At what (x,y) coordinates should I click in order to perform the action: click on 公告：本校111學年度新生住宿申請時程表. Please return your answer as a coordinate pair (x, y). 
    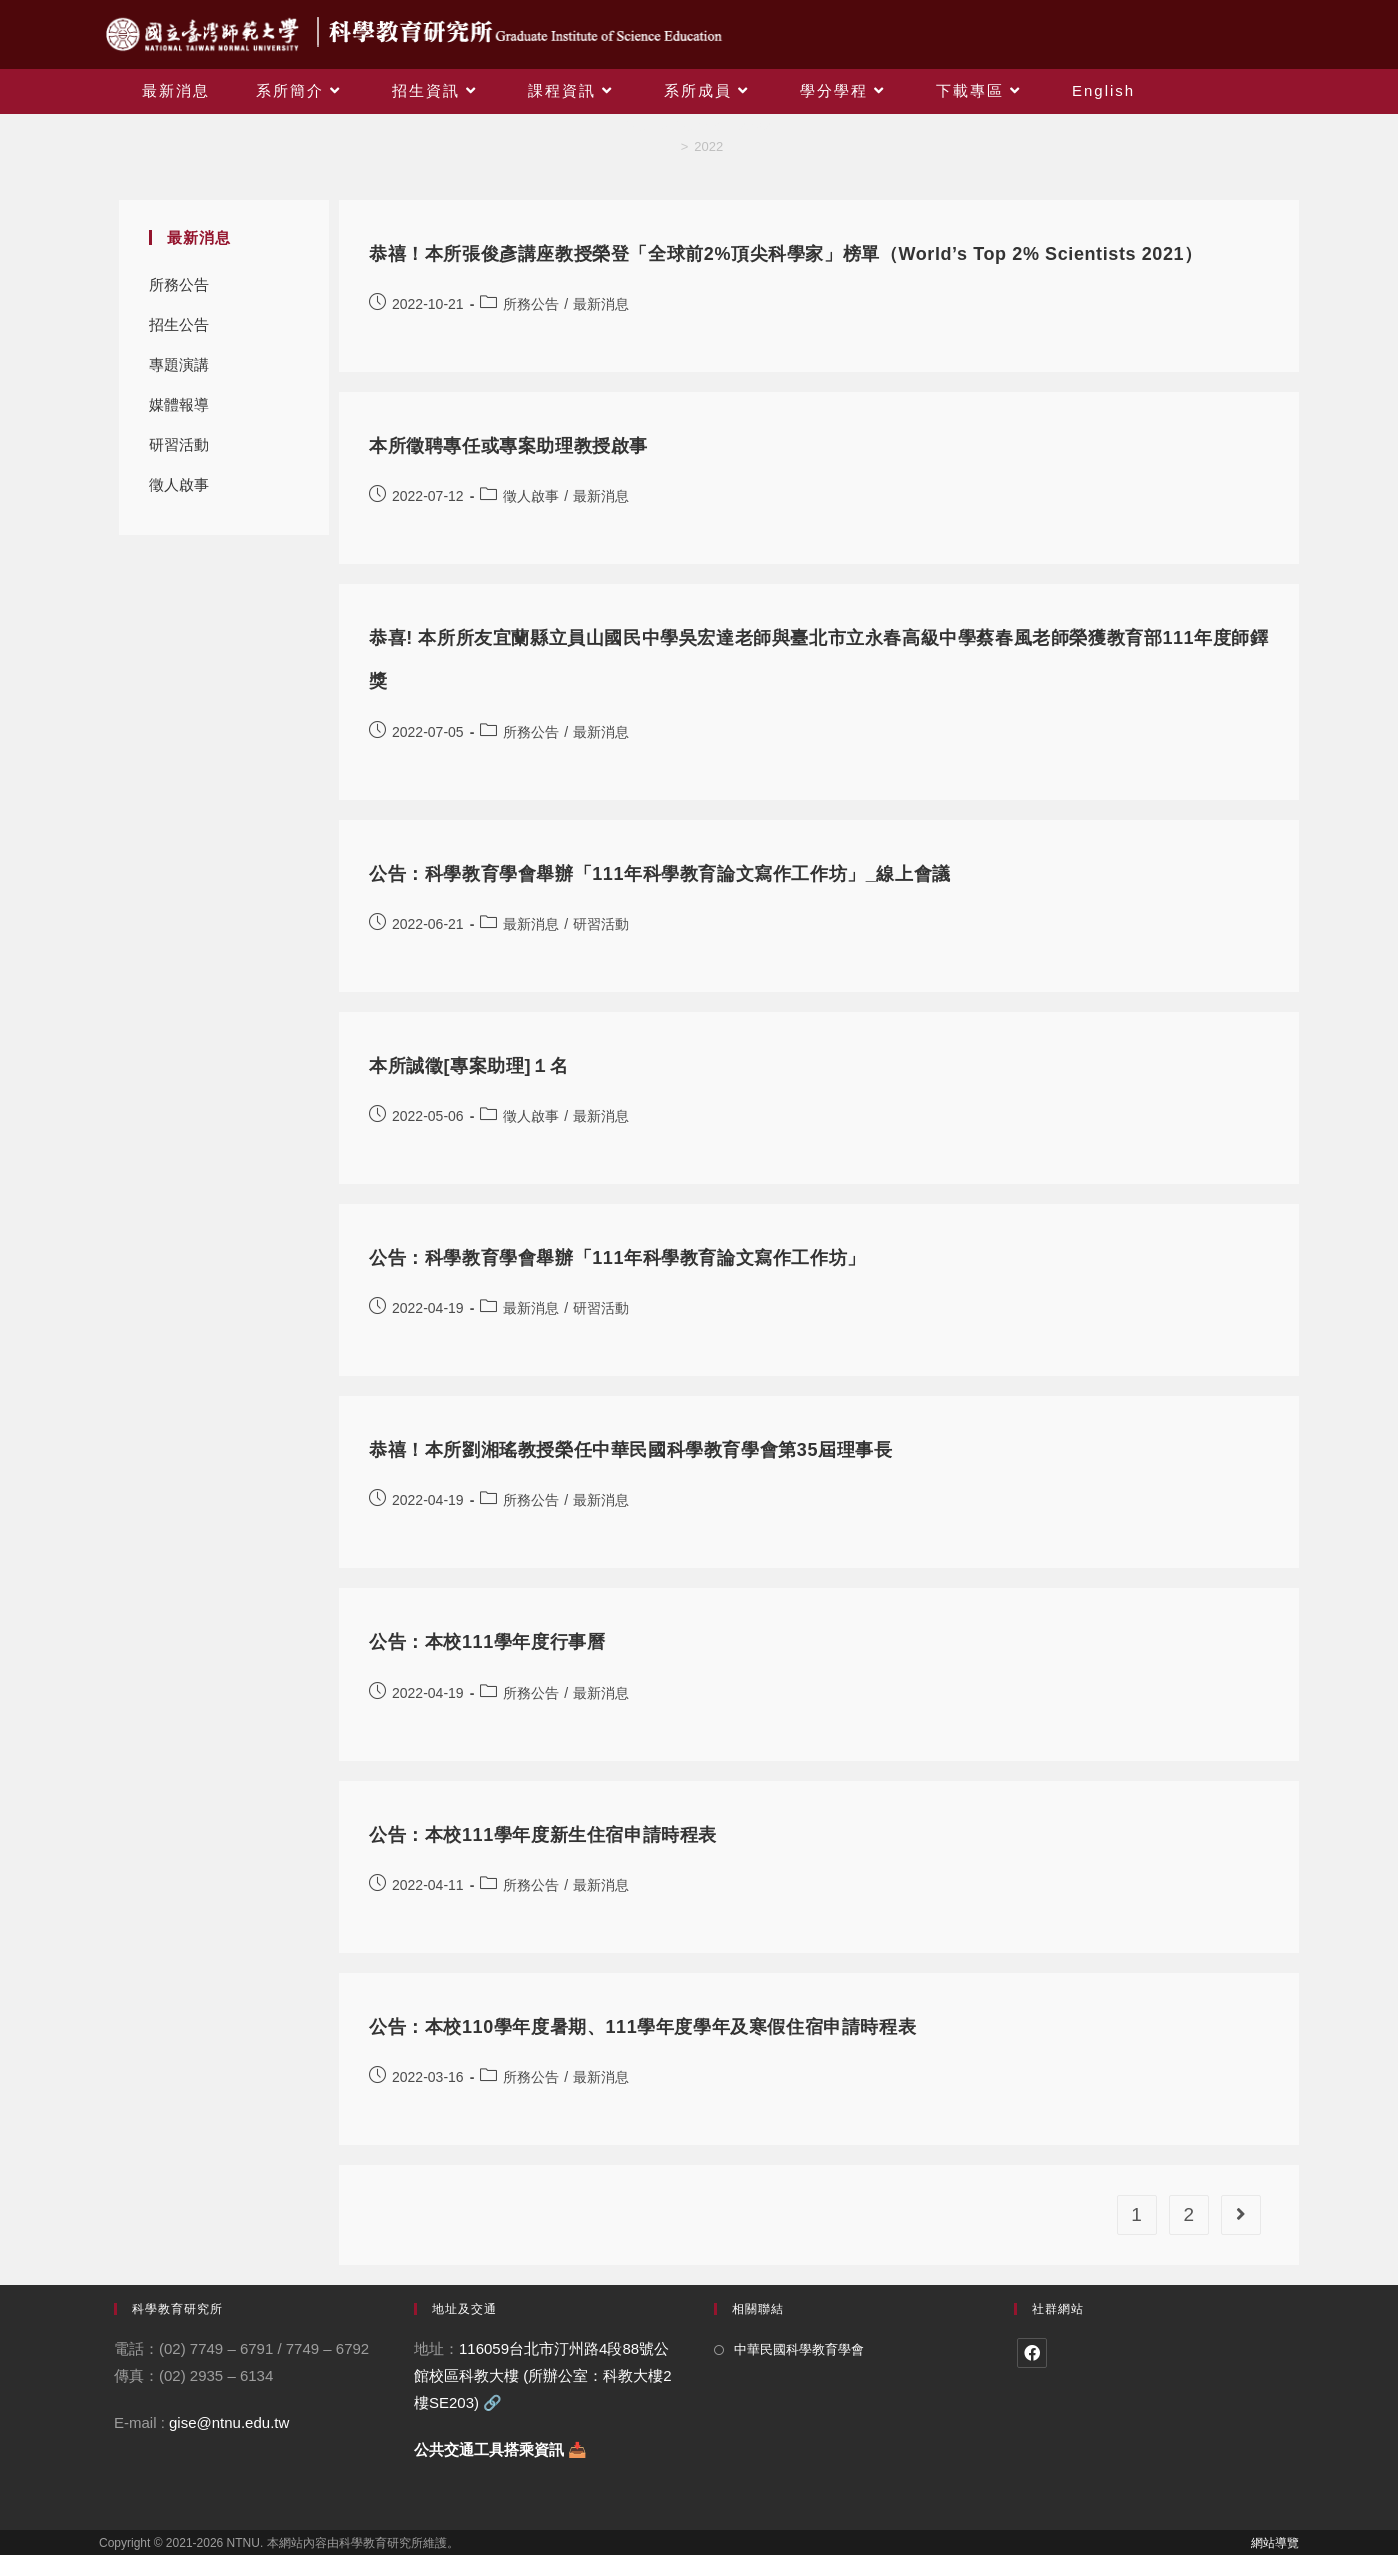
    Looking at the image, I should click on (543, 1835).